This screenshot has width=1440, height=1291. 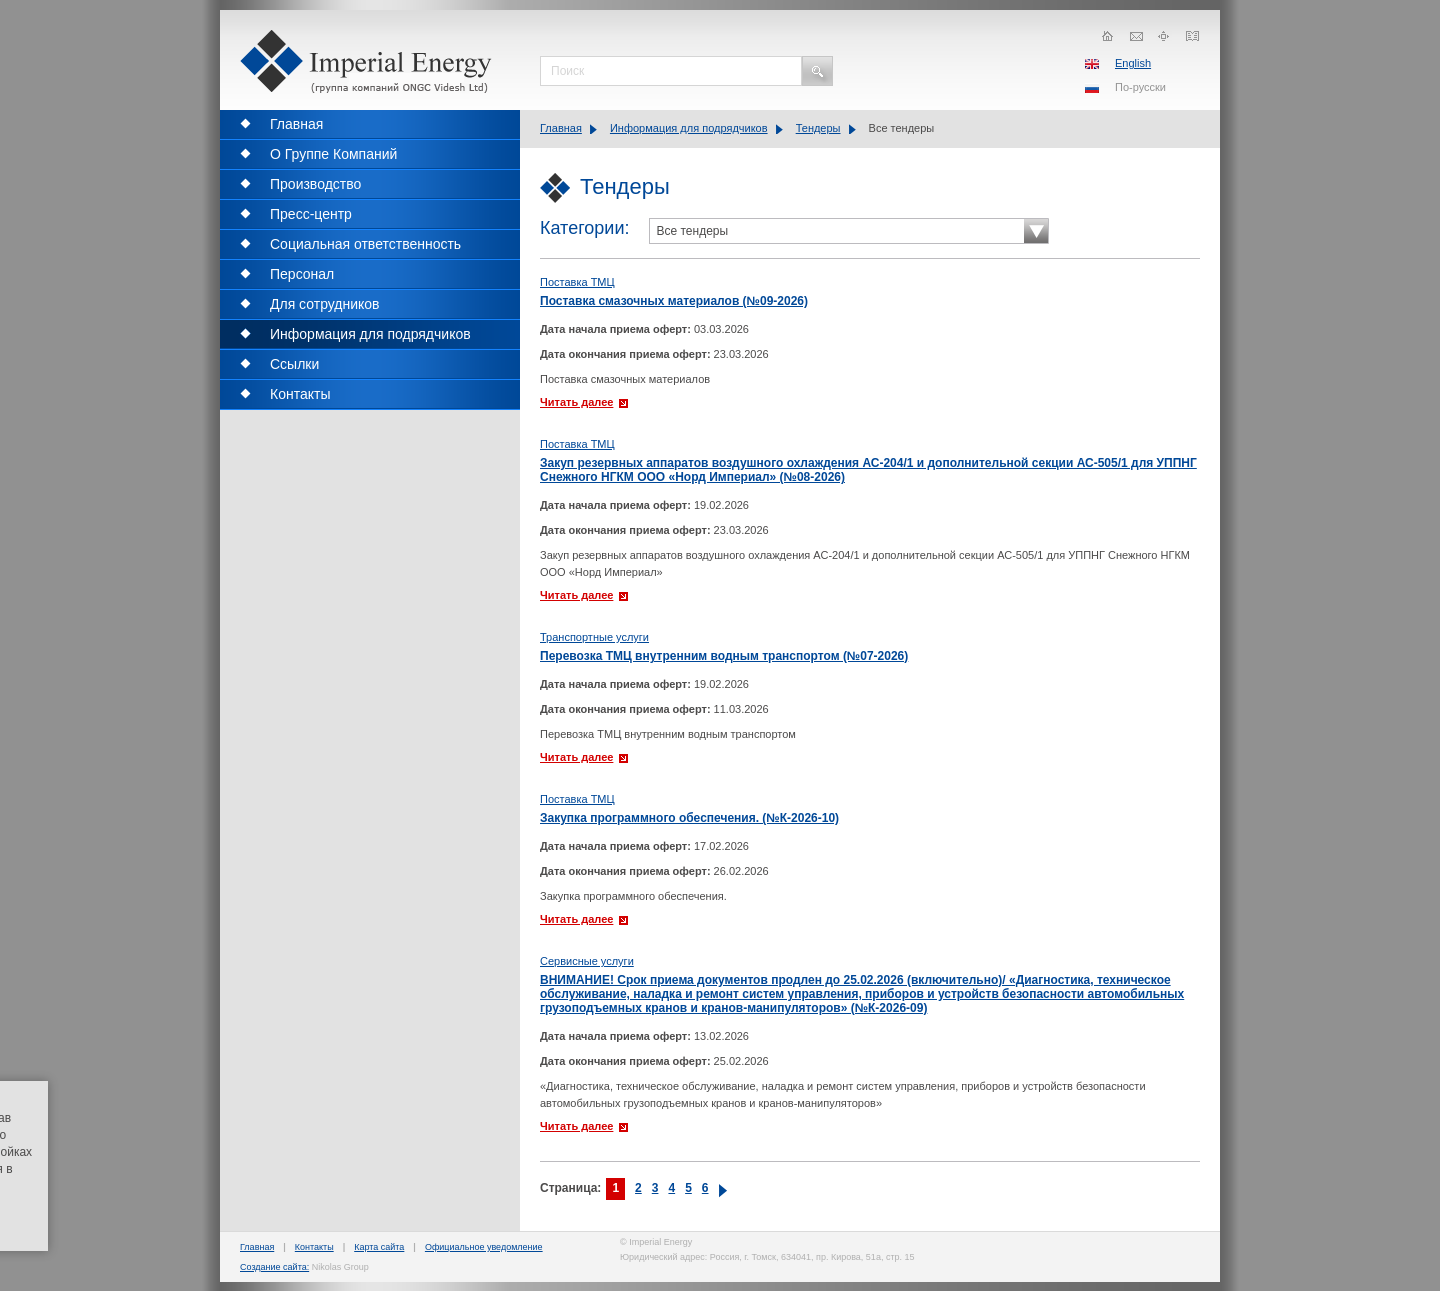 What do you see at coordinates (674, 301) in the screenshot?
I see `Поставка смазочных материалов (№09-2026)` at bounding box center [674, 301].